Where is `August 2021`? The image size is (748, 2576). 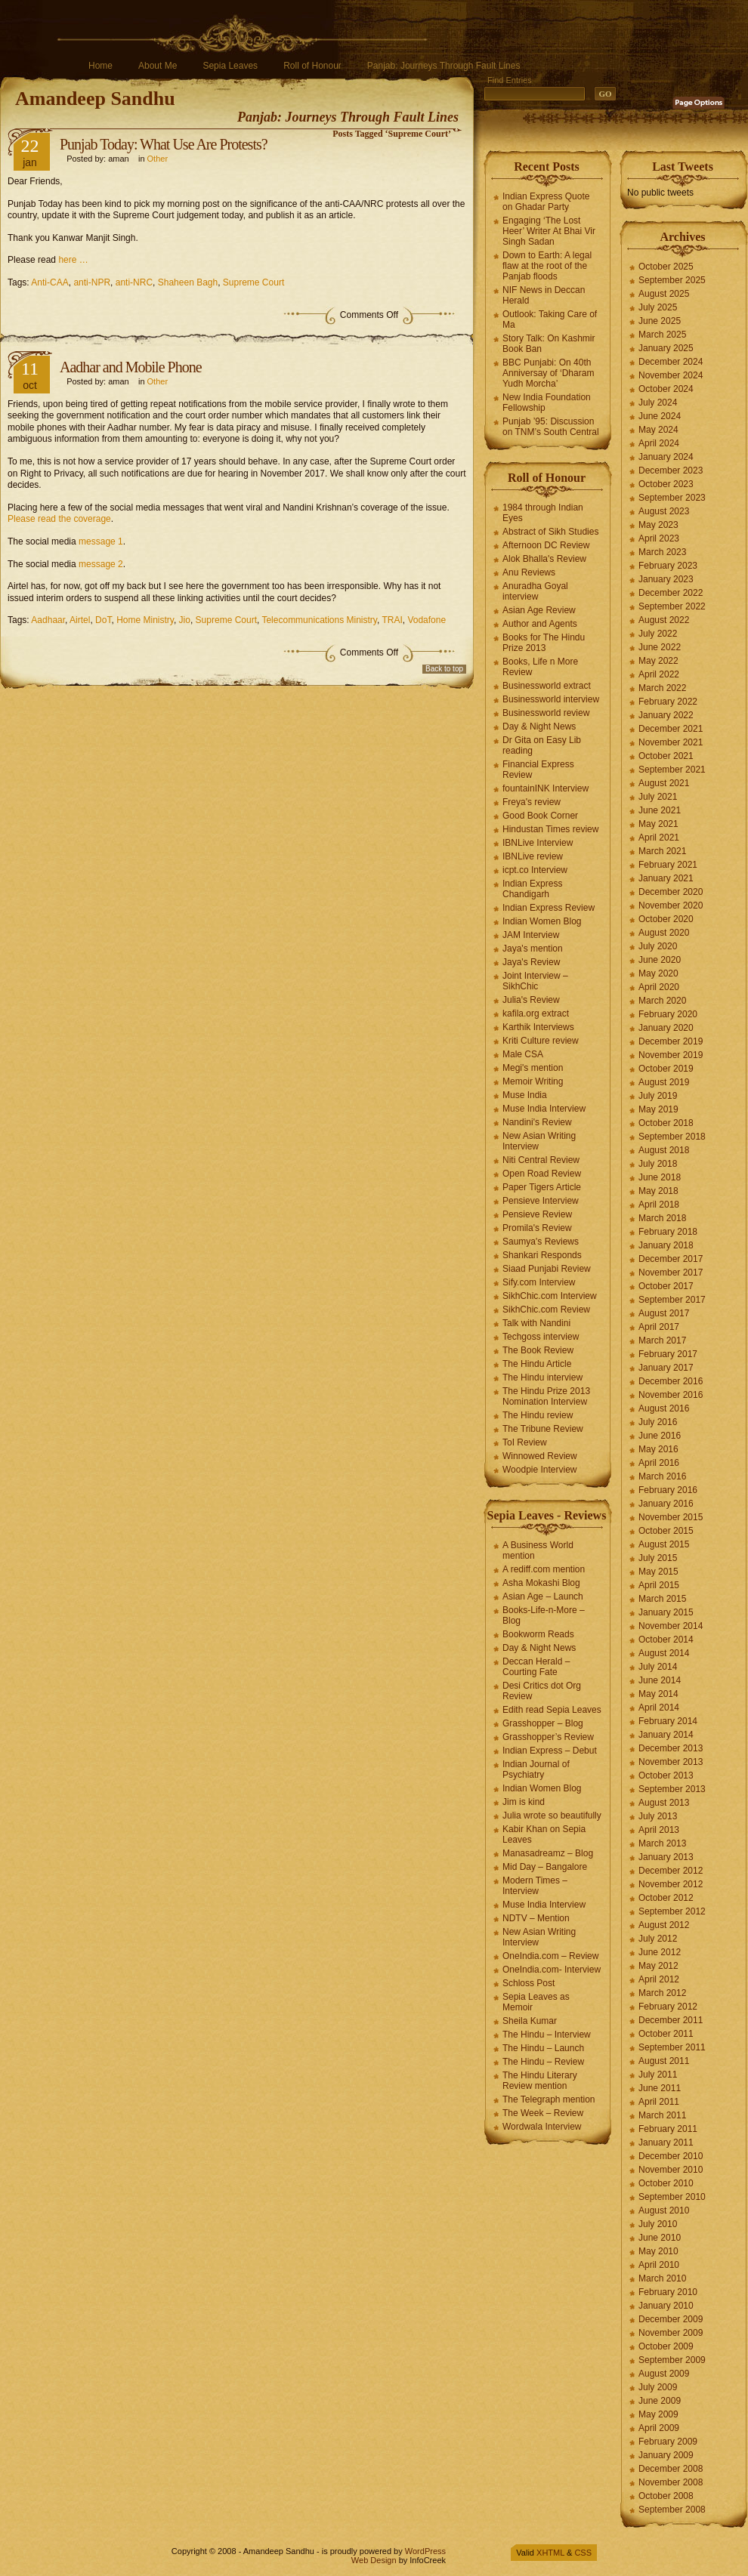 August 2021 is located at coordinates (663, 783).